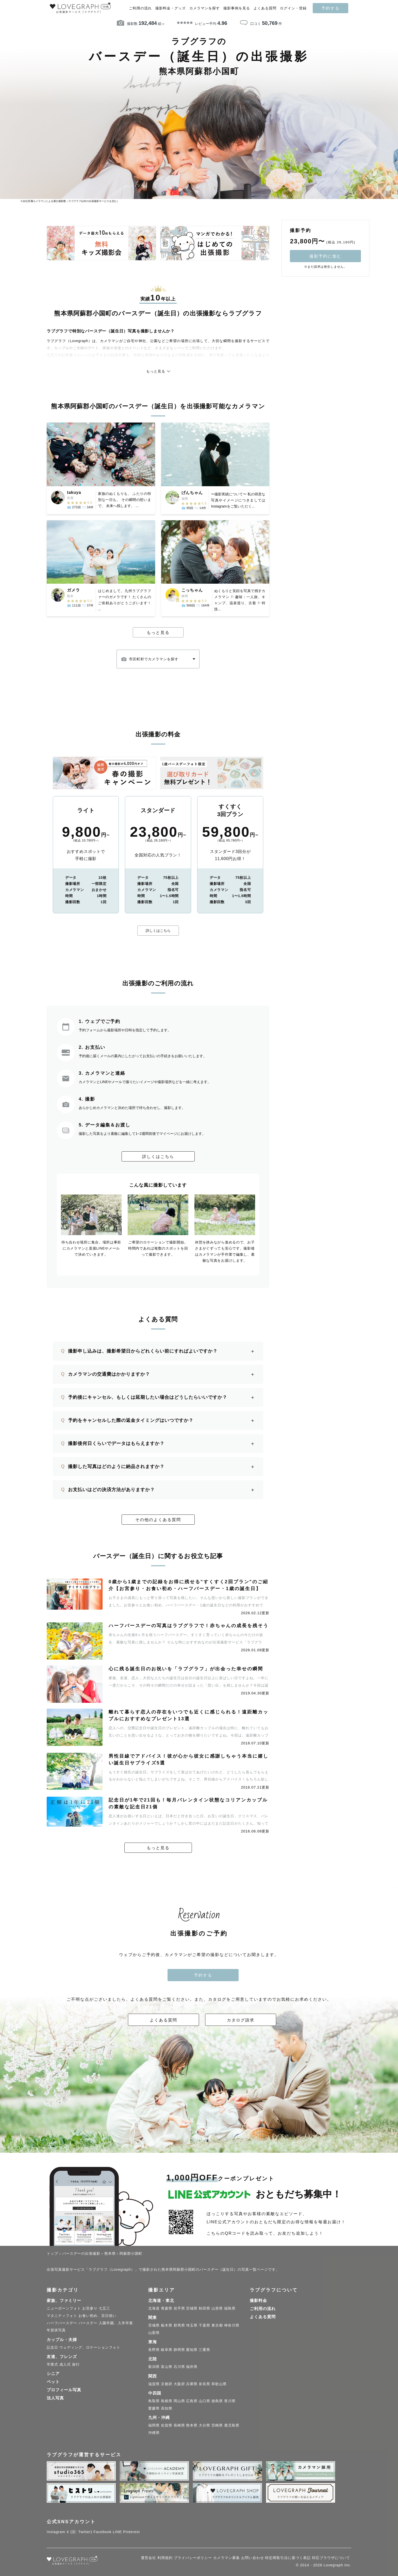  Describe the element at coordinates (65, 2367) in the screenshot. I see `成人式` at that location.